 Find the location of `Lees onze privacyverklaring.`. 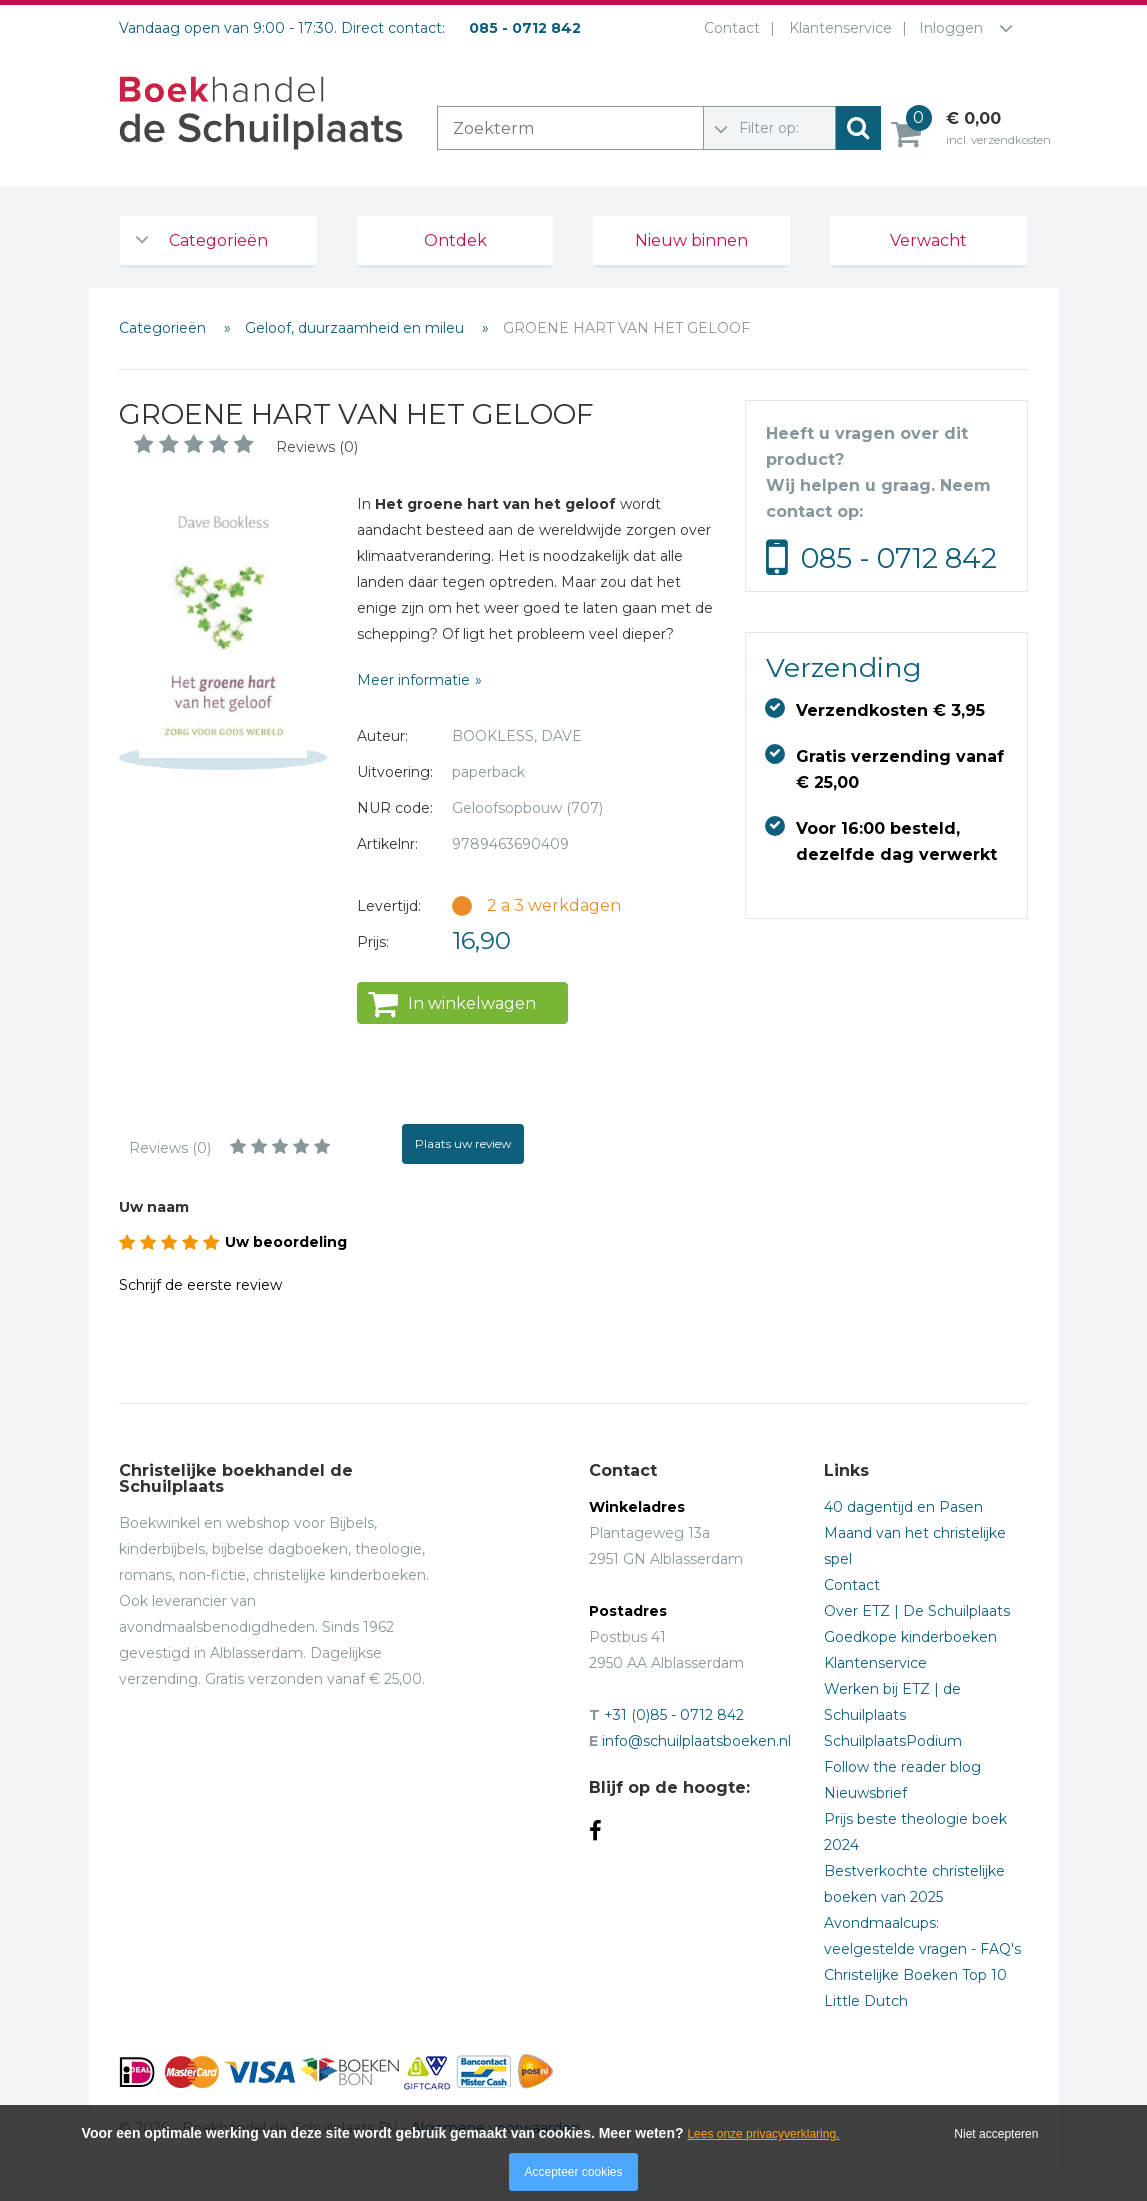

Lees onze privacyverklaring. is located at coordinates (763, 2134).